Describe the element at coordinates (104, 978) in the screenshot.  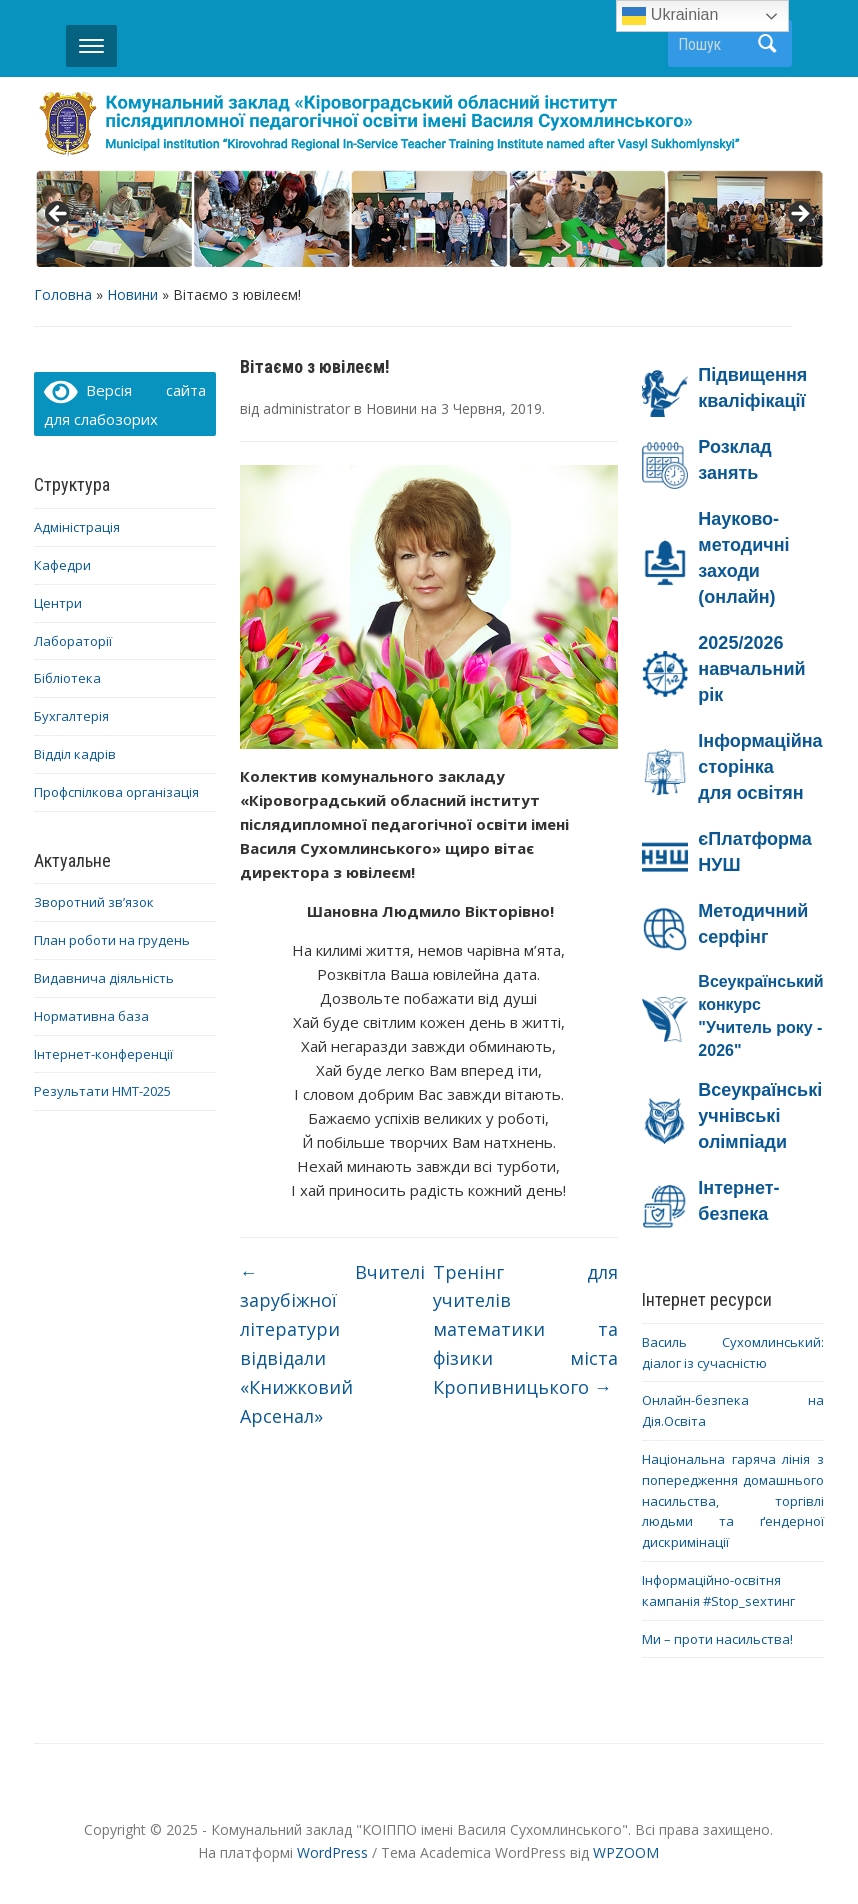
I see `Видавнича діяльність` at that location.